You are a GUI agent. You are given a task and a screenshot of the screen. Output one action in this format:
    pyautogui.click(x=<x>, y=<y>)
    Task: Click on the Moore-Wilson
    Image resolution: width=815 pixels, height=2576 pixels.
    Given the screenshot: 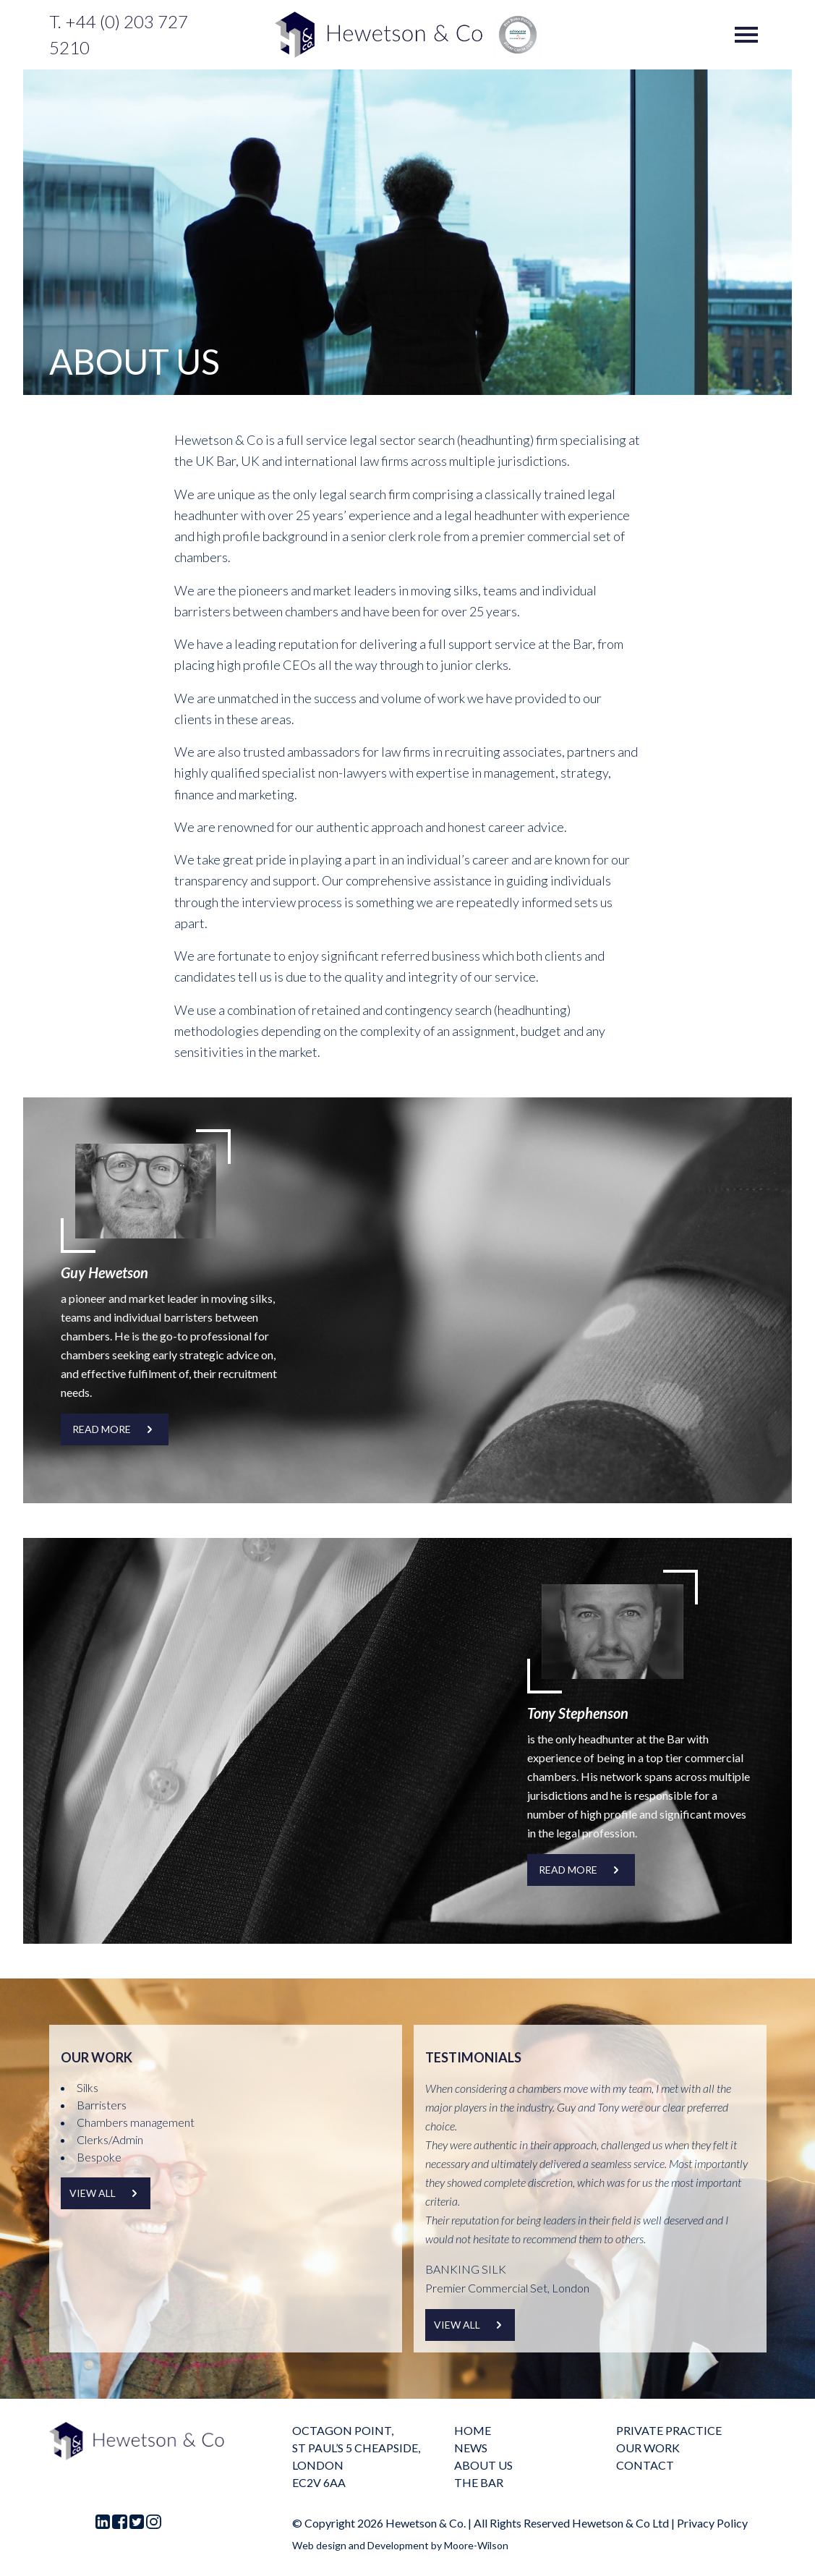 What is the action you would take?
    pyautogui.click(x=476, y=2545)
    